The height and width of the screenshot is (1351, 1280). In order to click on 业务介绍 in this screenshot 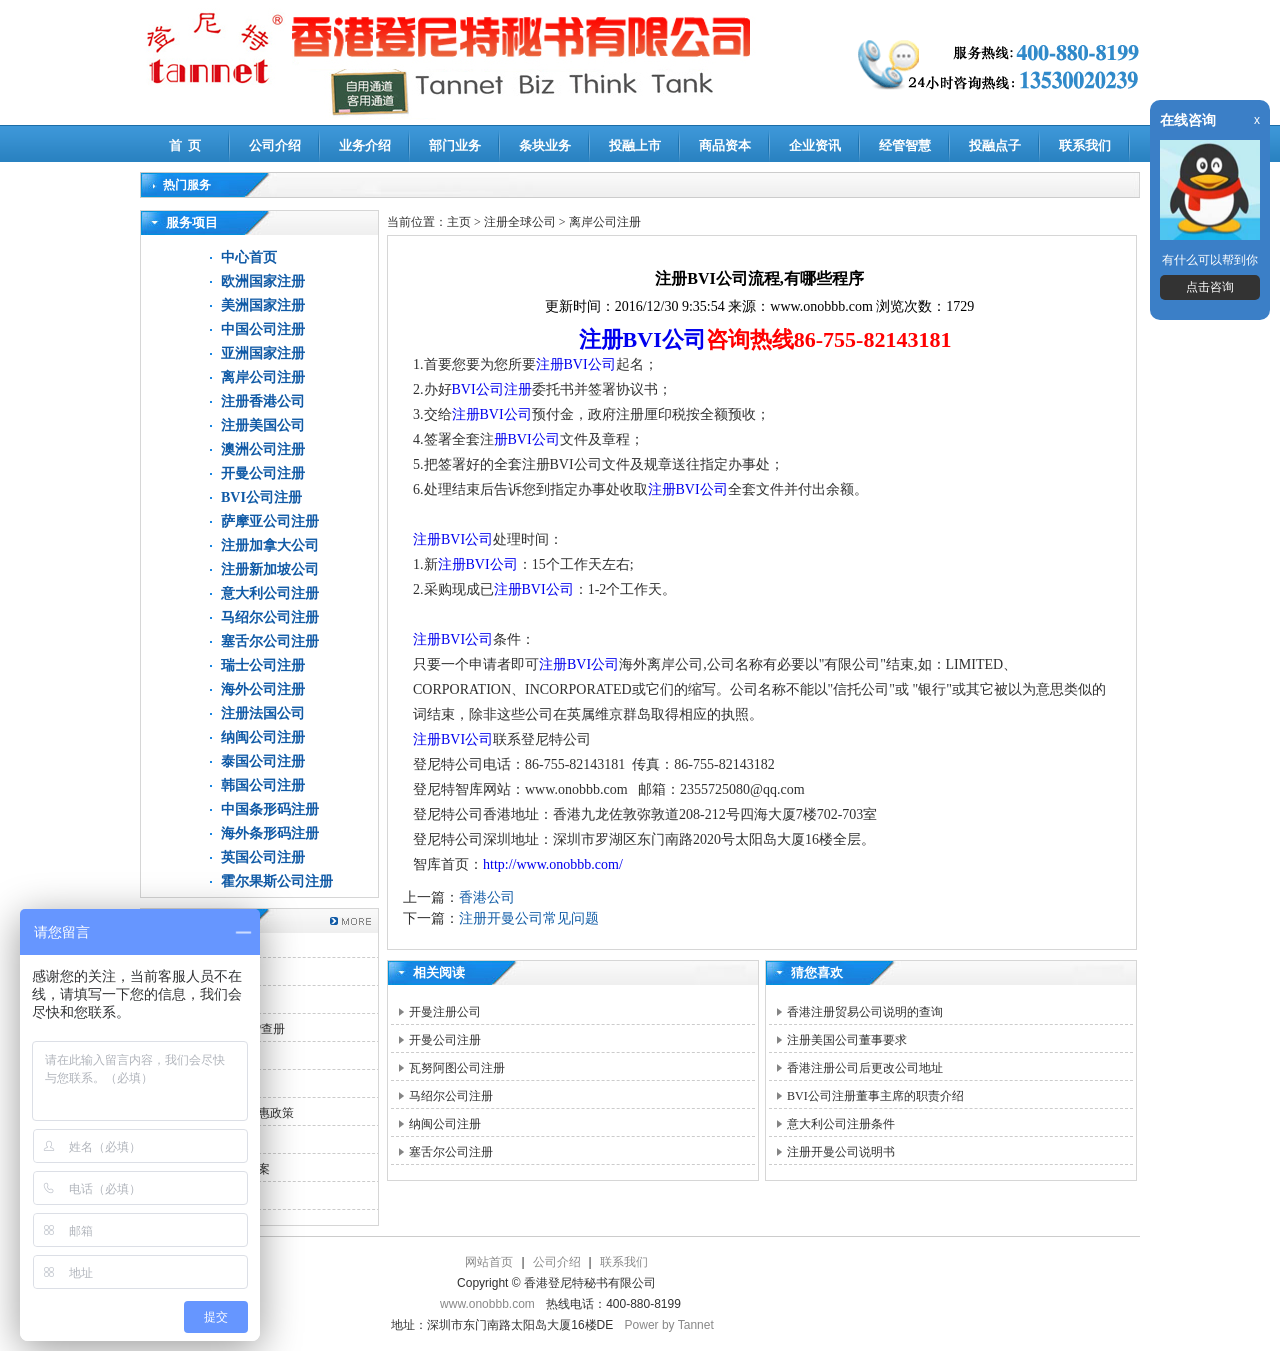, I will do `click(365, 145)`.